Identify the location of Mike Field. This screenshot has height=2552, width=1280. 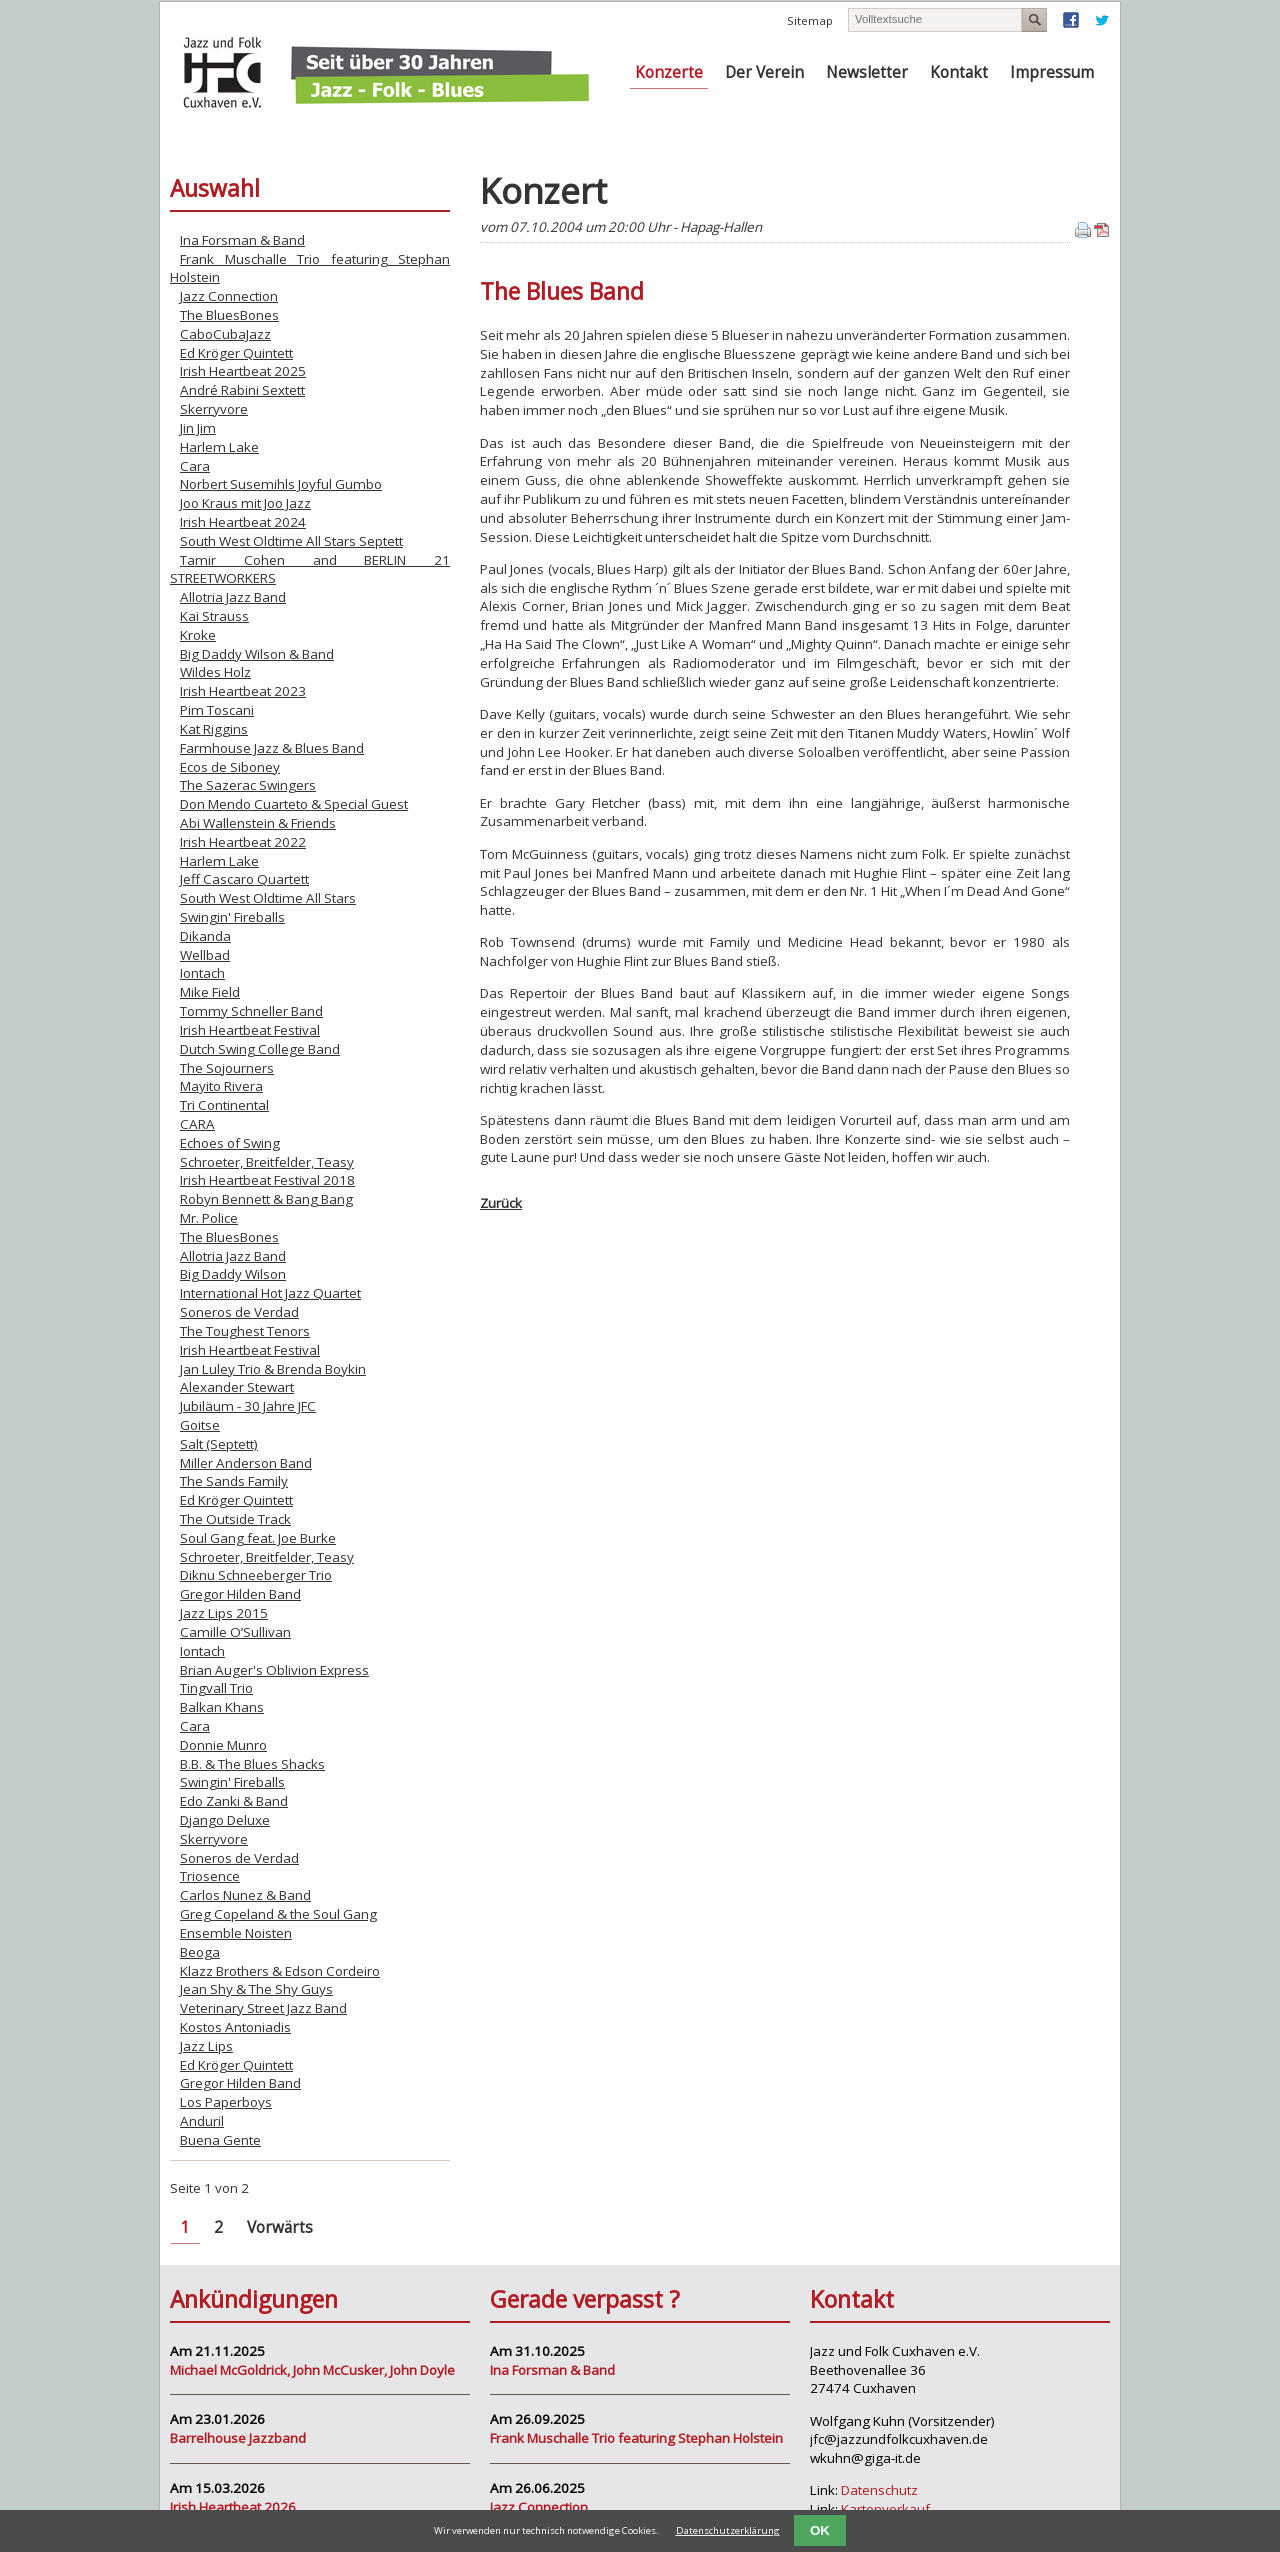
(210, 992).